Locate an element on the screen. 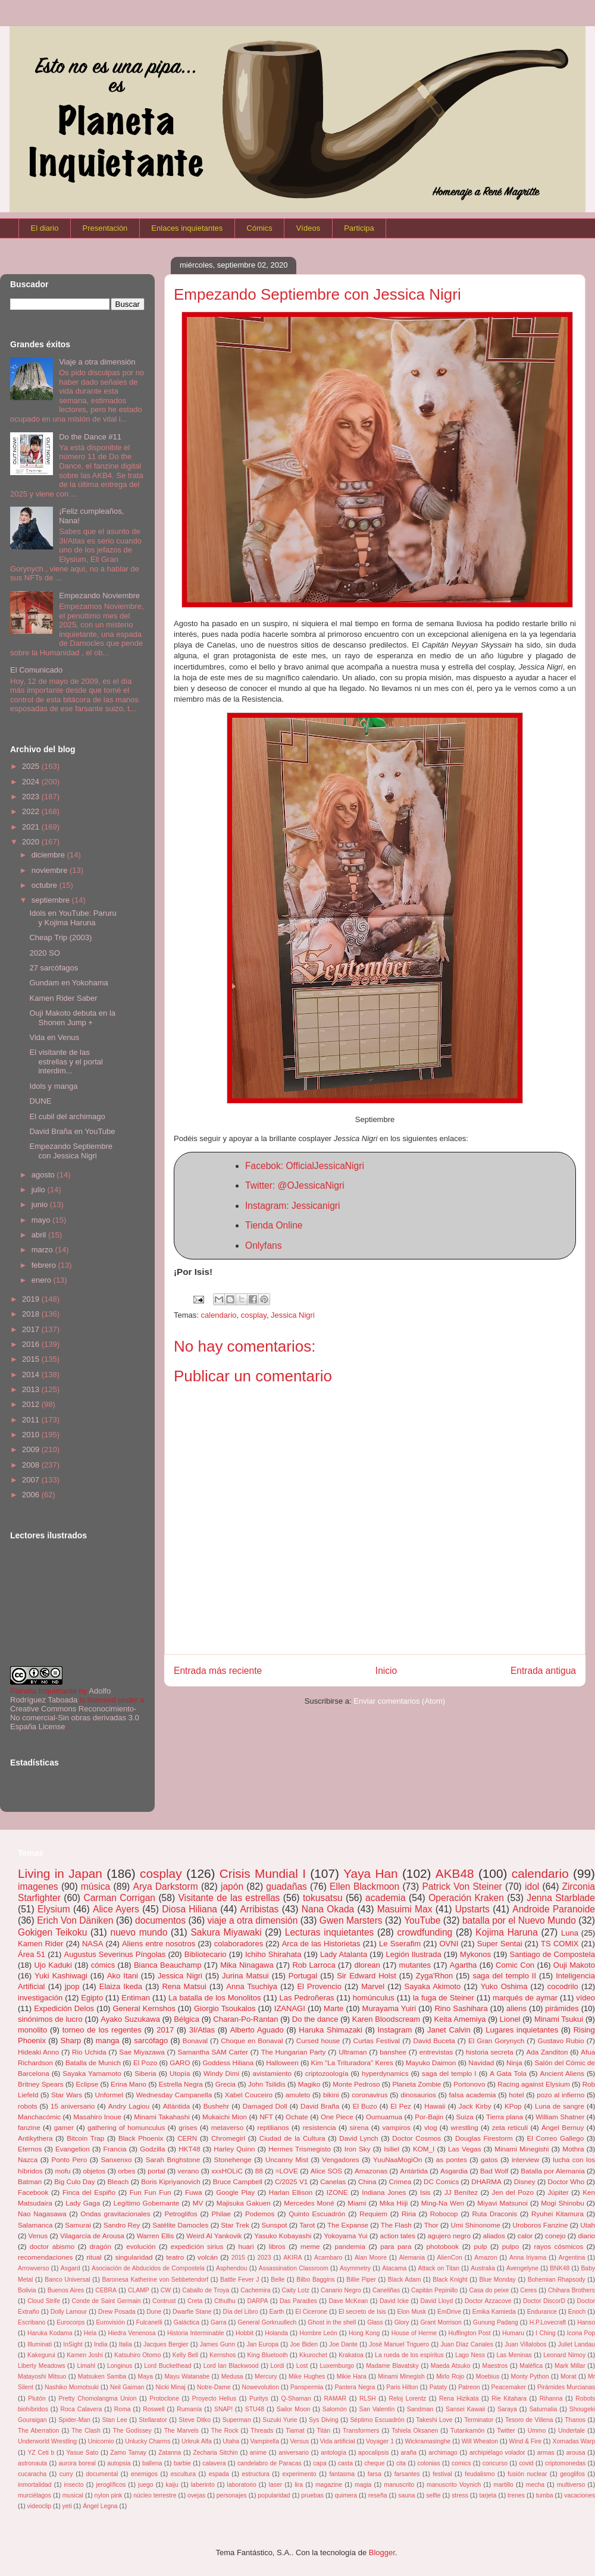  Chromegirl is located at coordinates (228, 2138).